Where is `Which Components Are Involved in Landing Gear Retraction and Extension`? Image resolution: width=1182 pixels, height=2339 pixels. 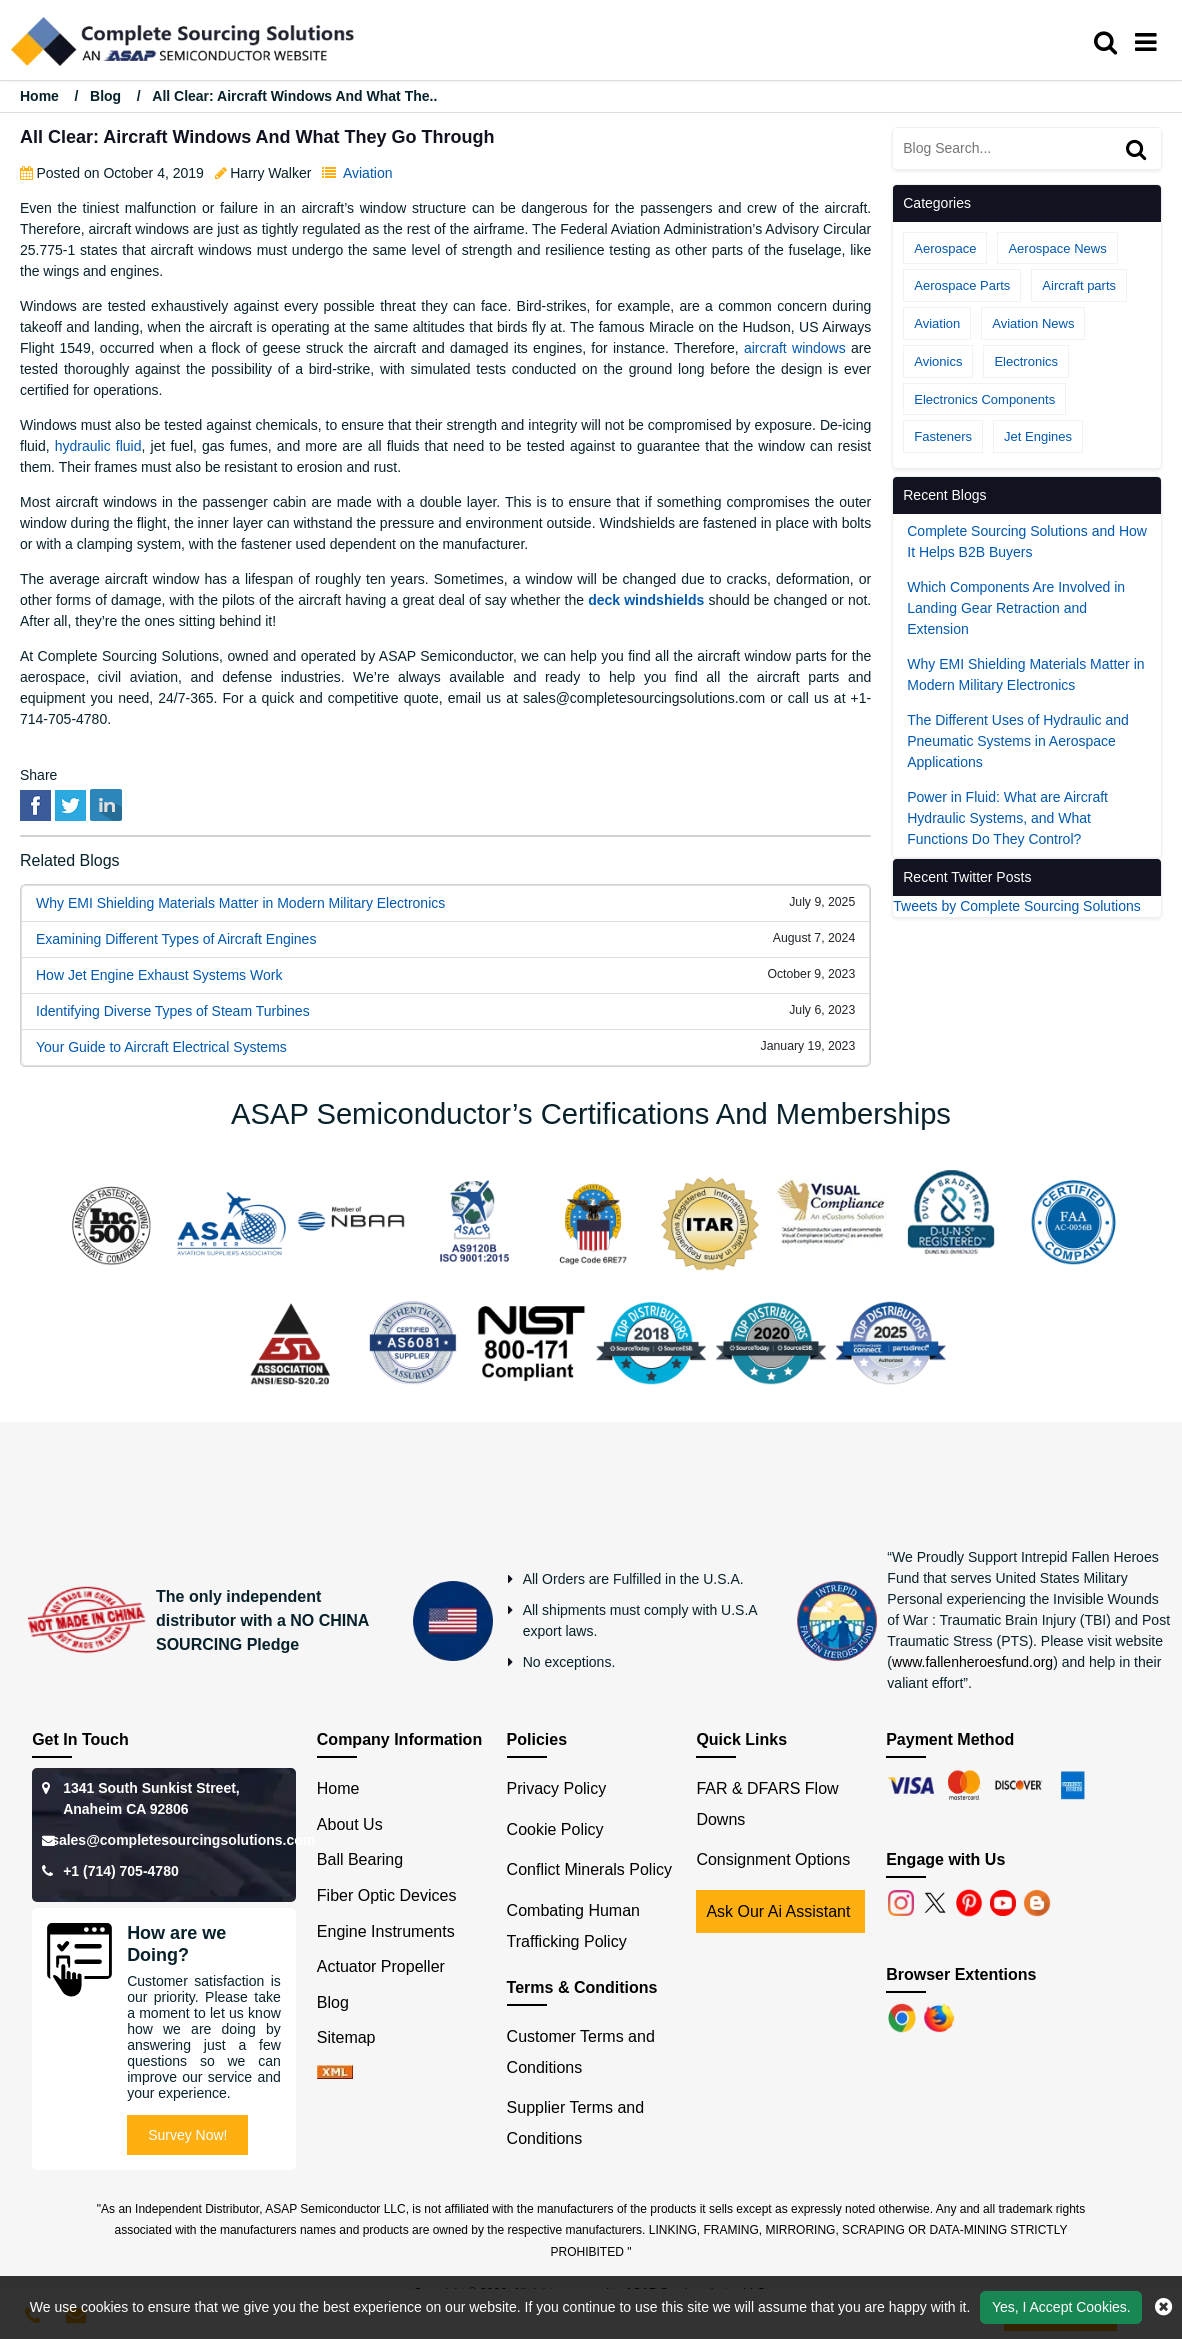 Which Components Are Involved in Landing Gear Retraction and Extension is located at coordinates (1016, 608).